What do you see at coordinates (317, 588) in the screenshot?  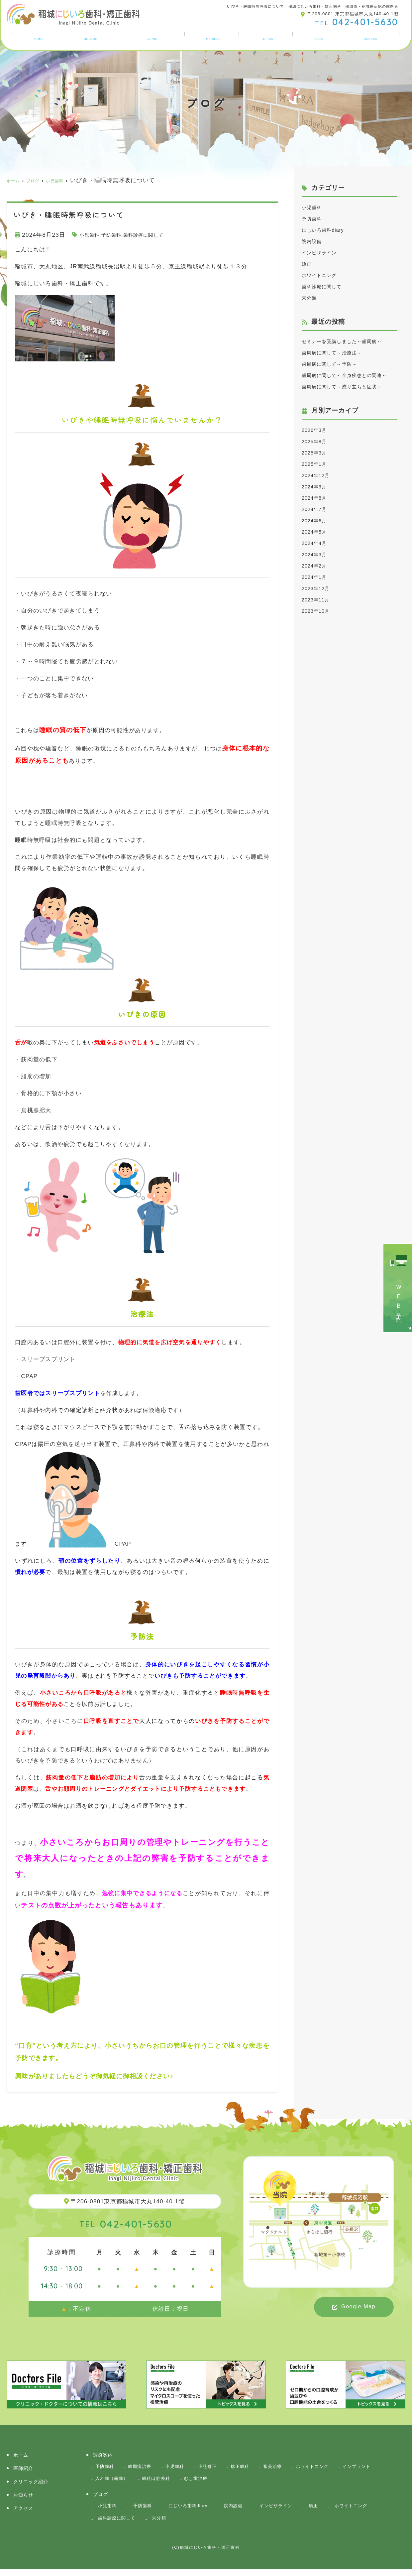 I see `2024年3月` at bounding box center [317, 588].